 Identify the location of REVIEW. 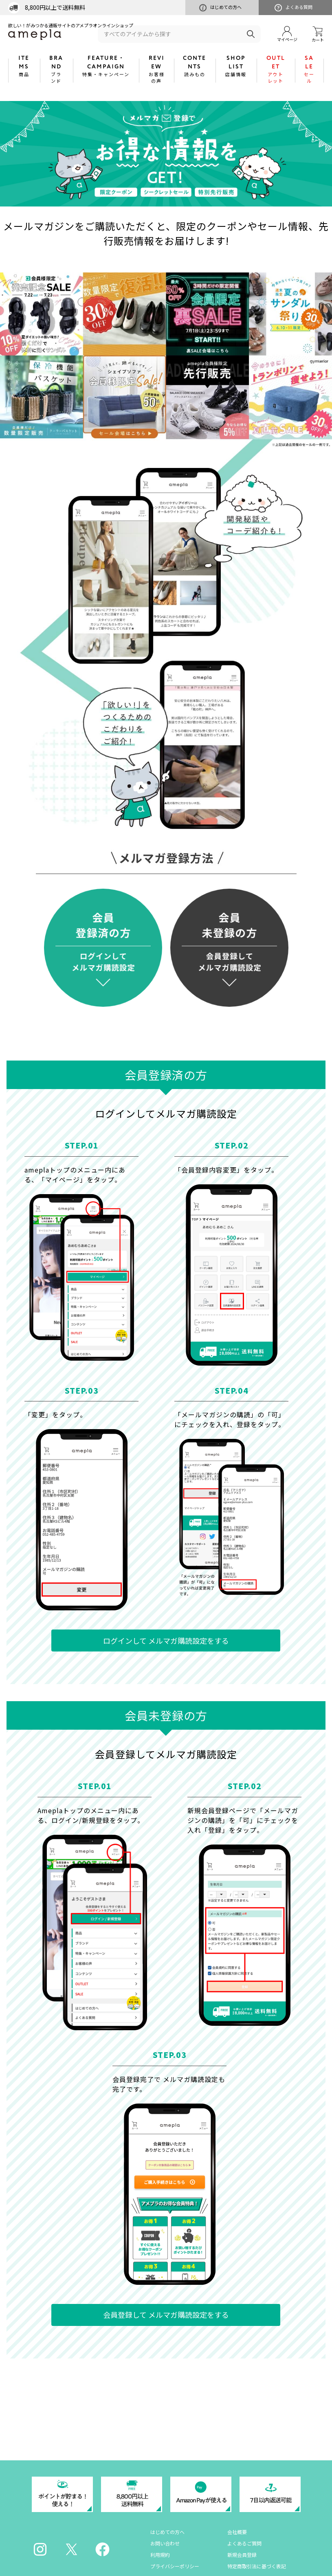
(156, 69).